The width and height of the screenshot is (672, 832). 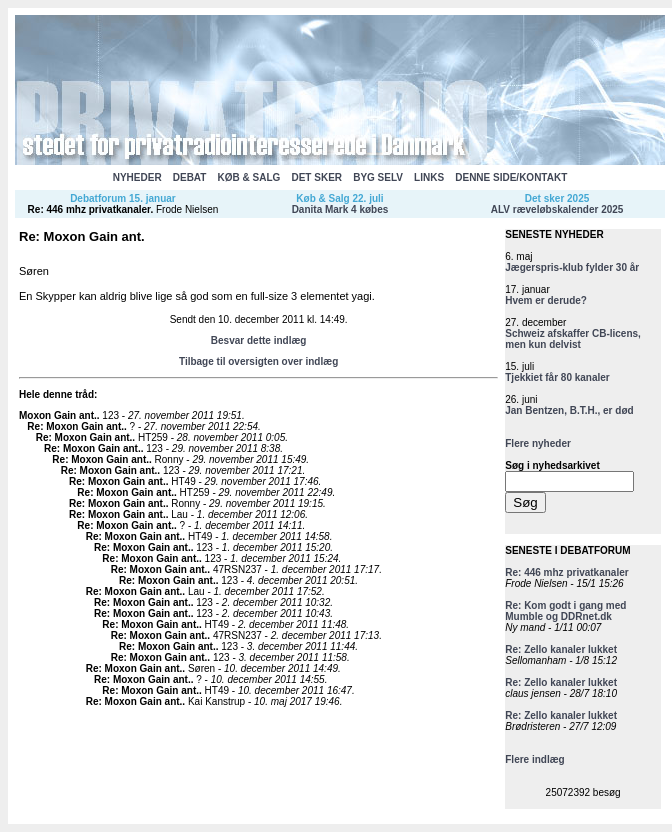 What do you see at coordinates (89, 209) in the screenshot?
I see `Re: 446 mhz privatkanaler` at bounding box center [89, 209].